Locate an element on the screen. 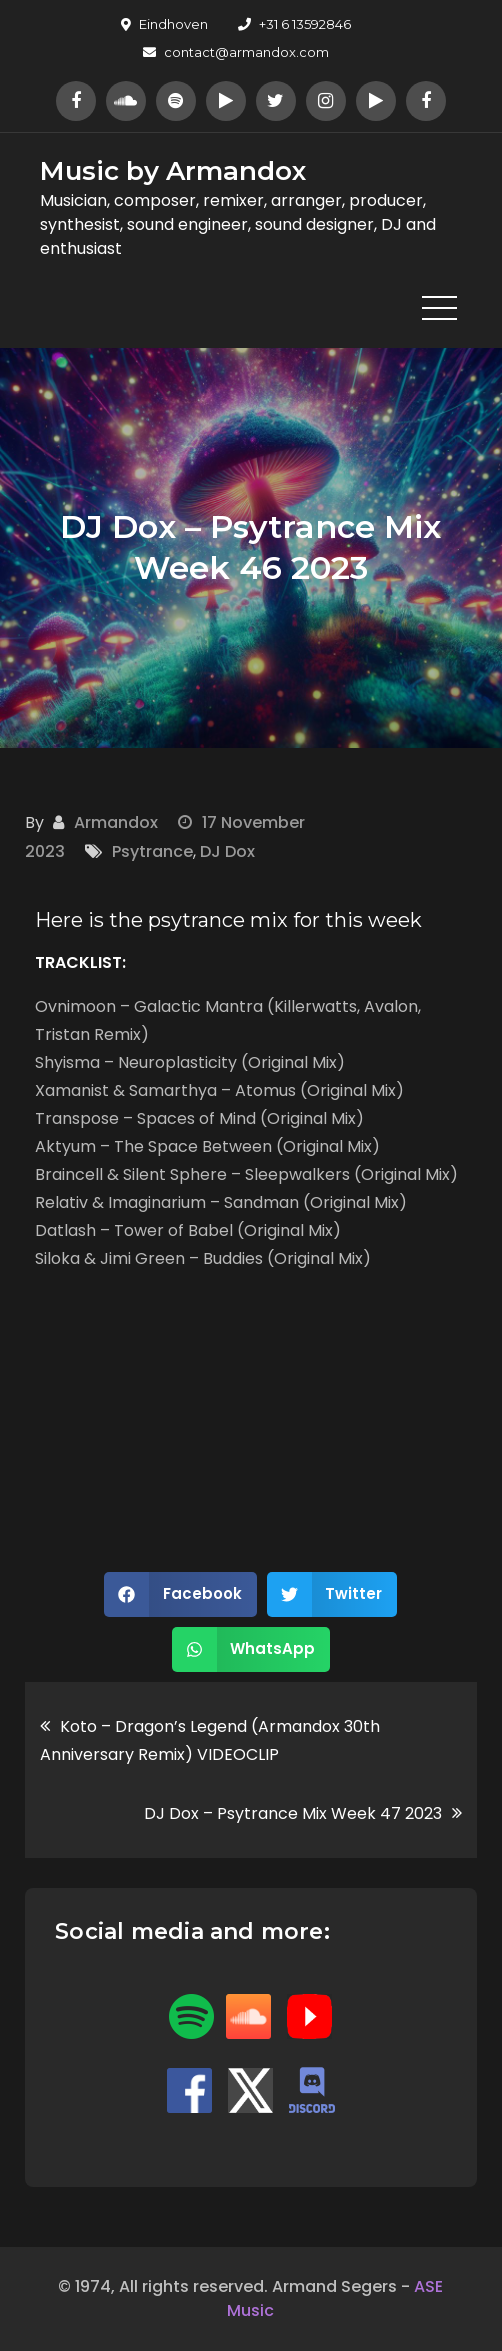 Image resolution: width=502 pixels, height=2351 pixels. Psytrance is located at coordinates (152, 851).